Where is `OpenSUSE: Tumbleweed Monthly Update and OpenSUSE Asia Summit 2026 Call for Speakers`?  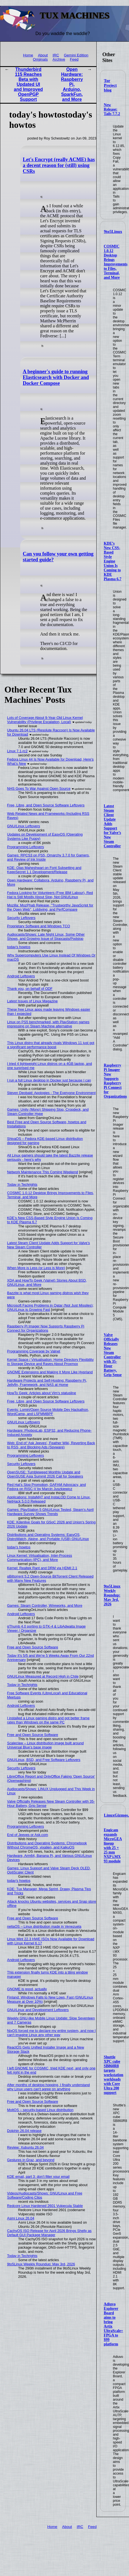 OpenSUSE: Tumbleweed Monthly Update and OpenSUSE Asia Summit 2026 Call for Speakers is located at coordinates (45, 1474).